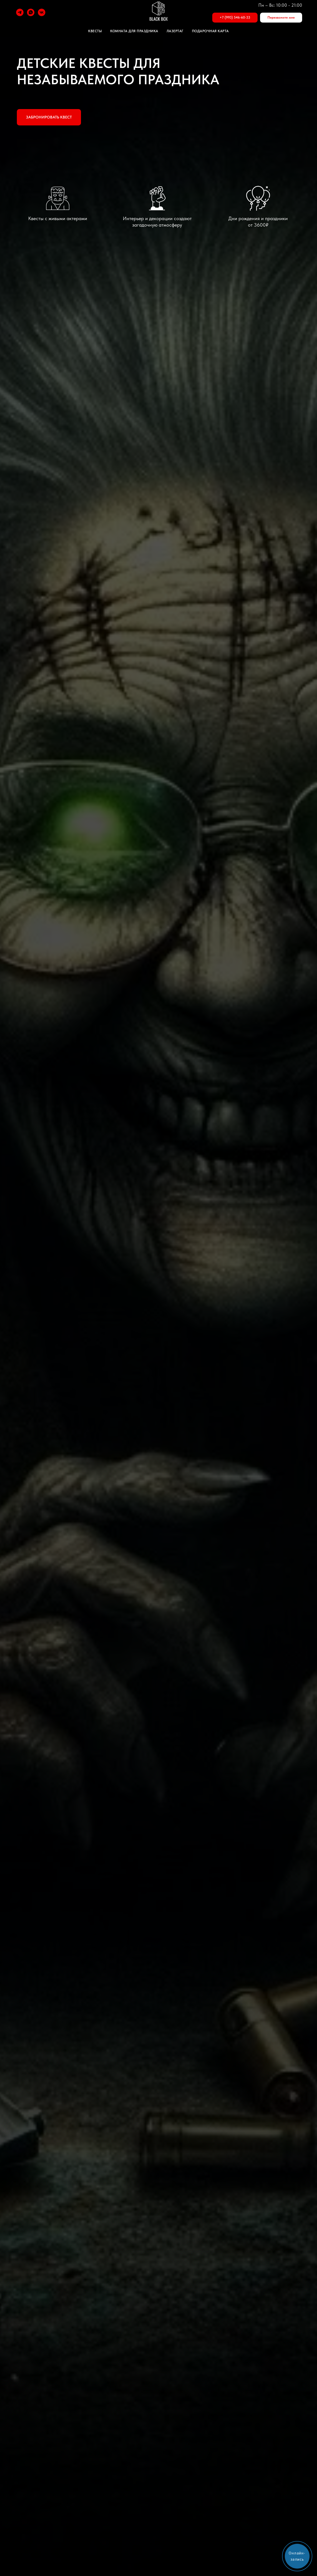 The image size is (317, 2576). I want to click on [whatsapp], so click(30, 12).